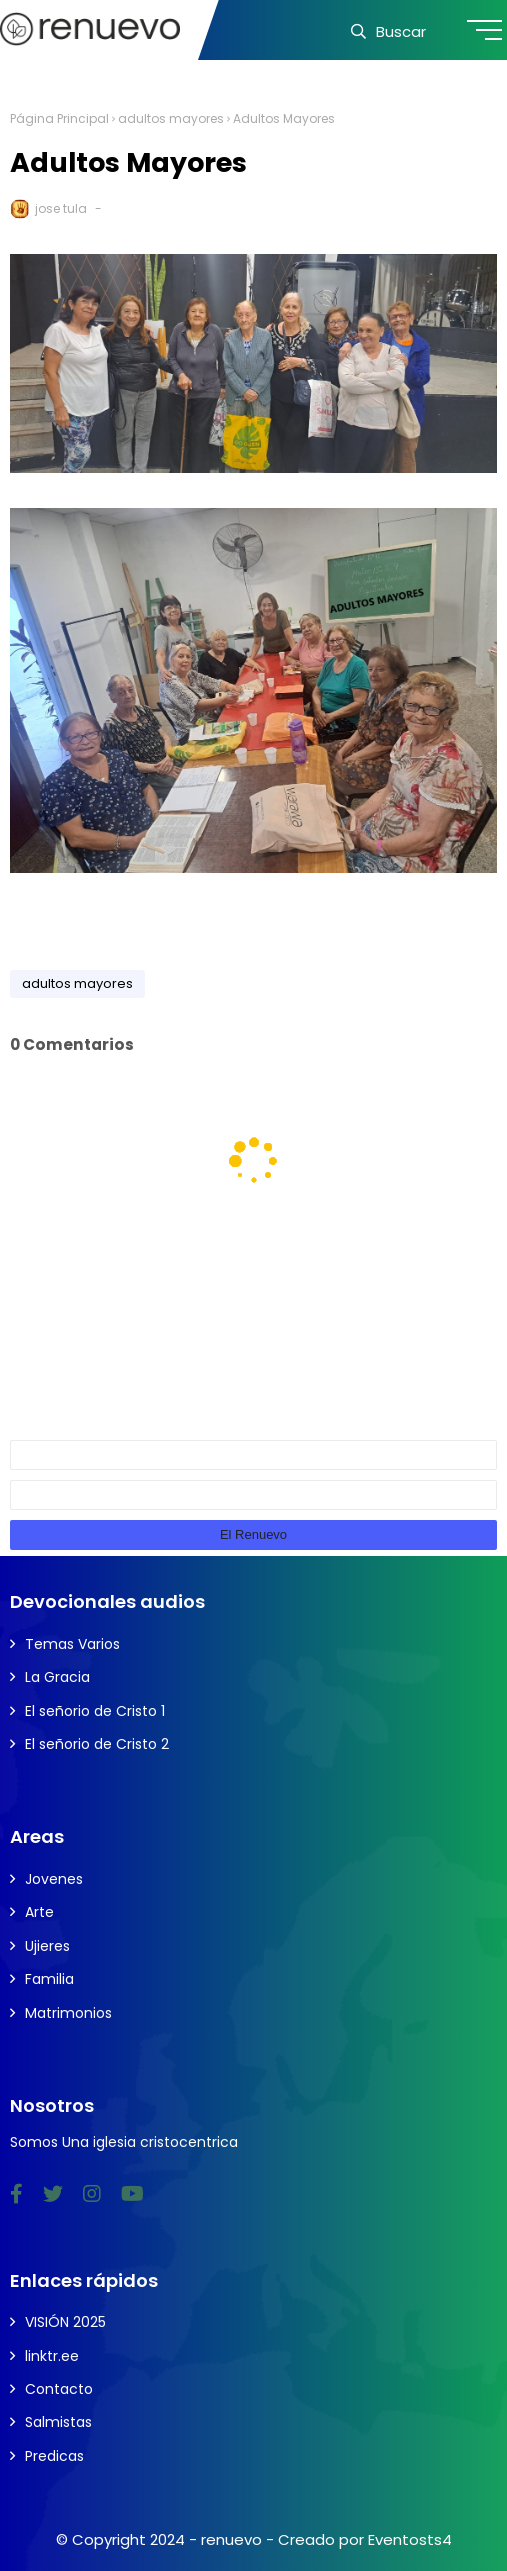 Image resolution: width=507 pixels, height=2571 pixels. Describe the element at coordinates (97, 1744) in the screenshot. I see `El señorio de Cristo 2` at that location.